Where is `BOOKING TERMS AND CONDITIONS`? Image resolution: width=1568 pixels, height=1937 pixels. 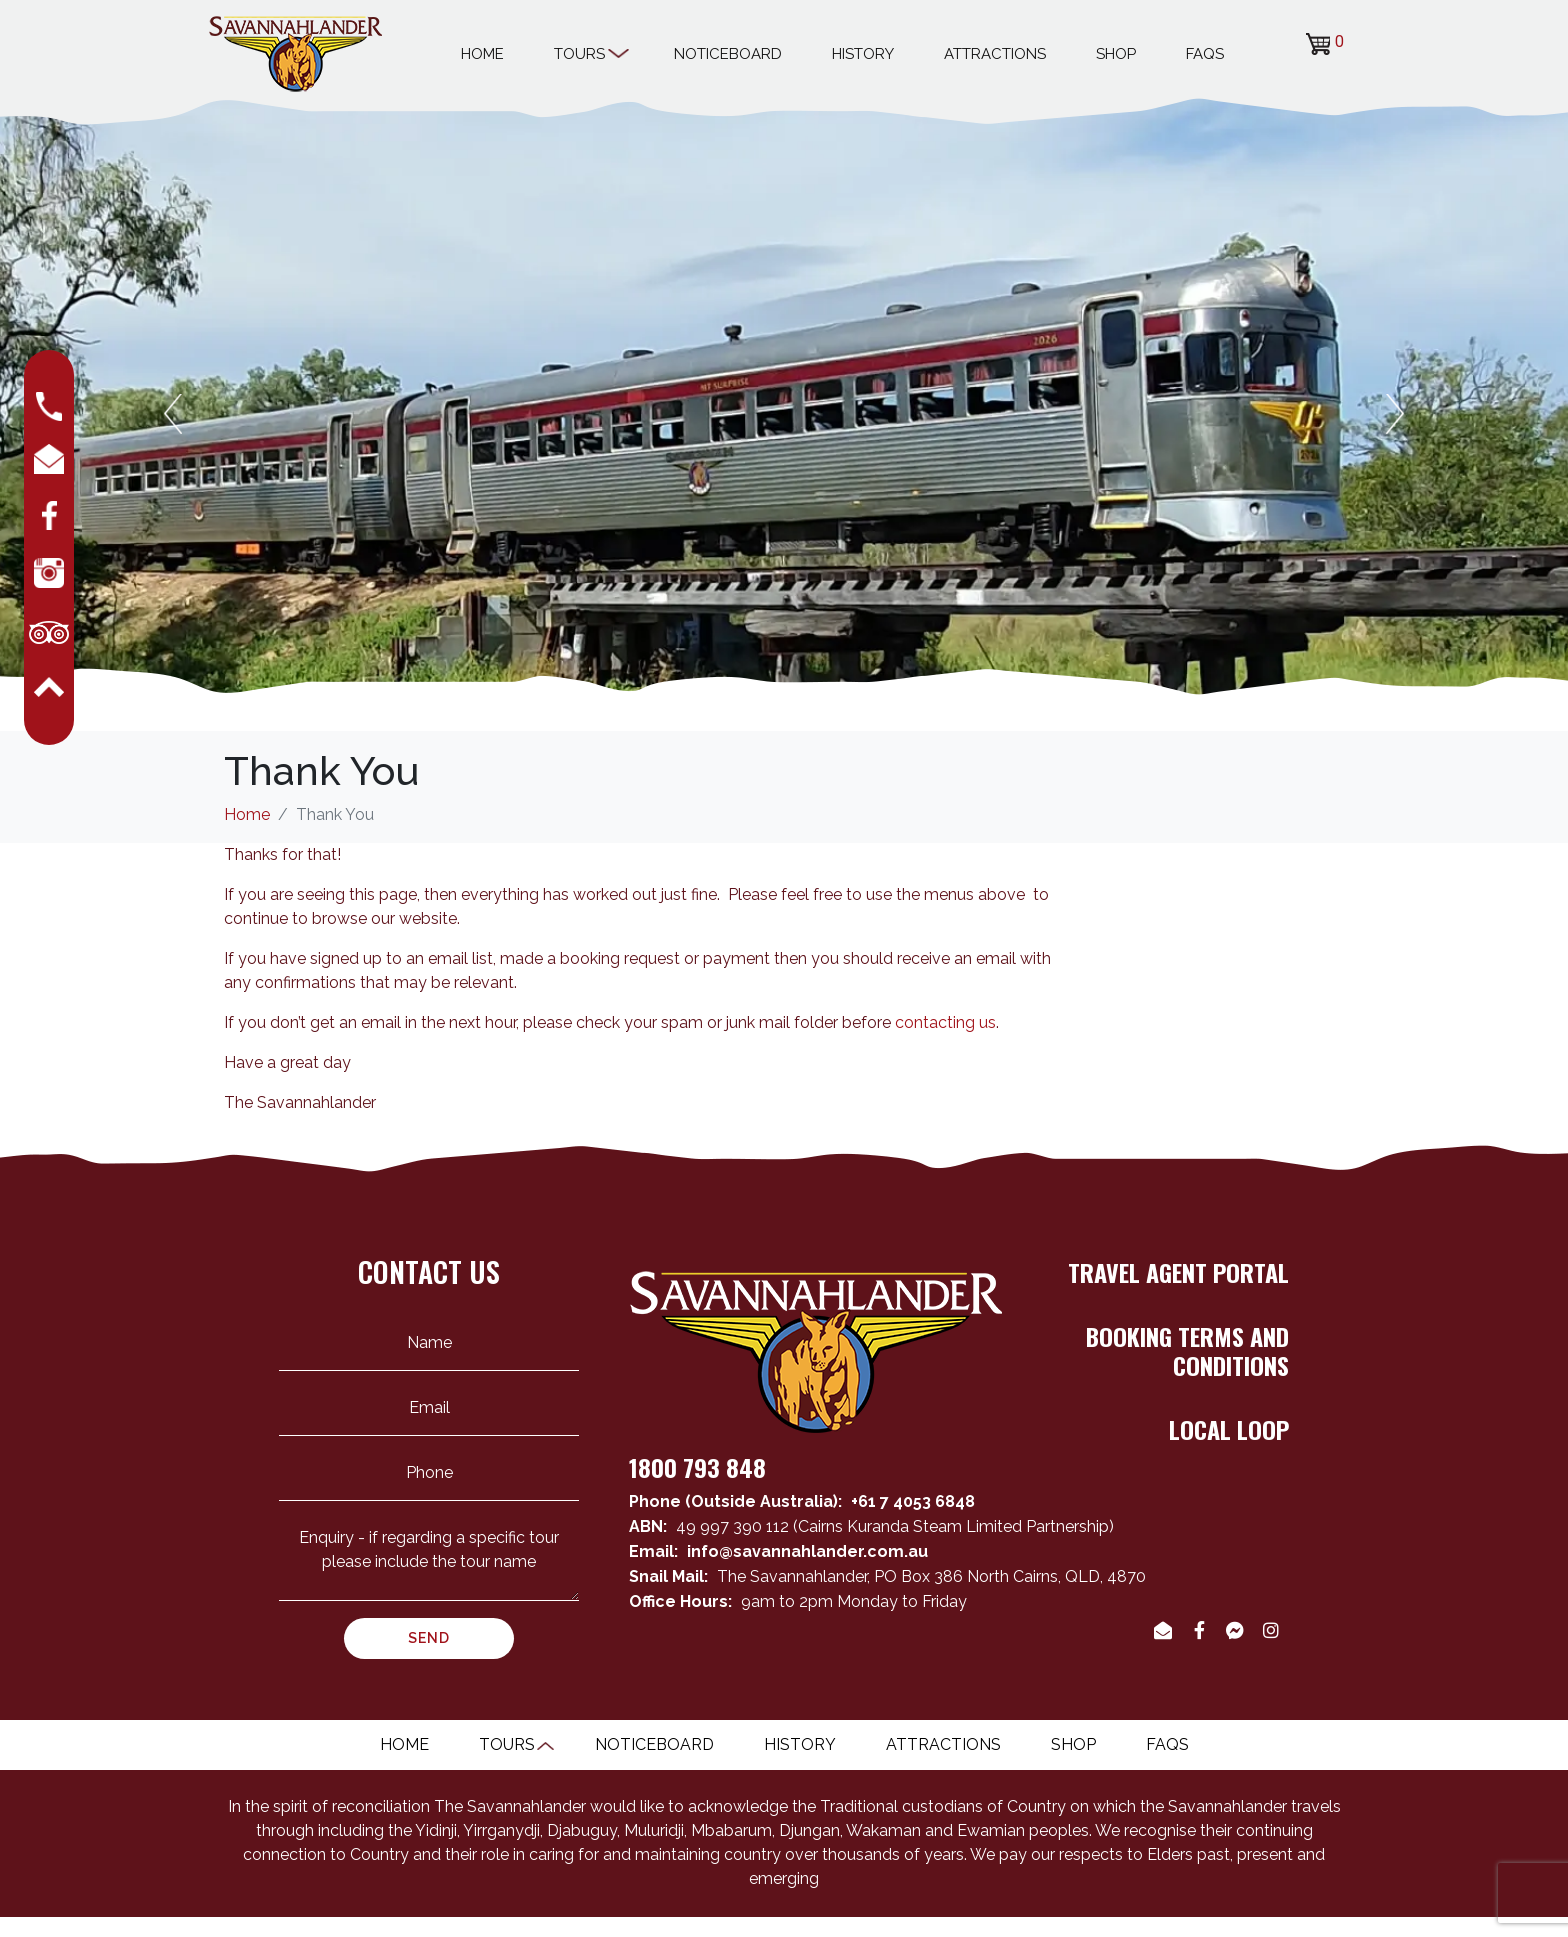 BOOKING TERMS AND CONDITIONS is located at coordinates (1187, 1350).